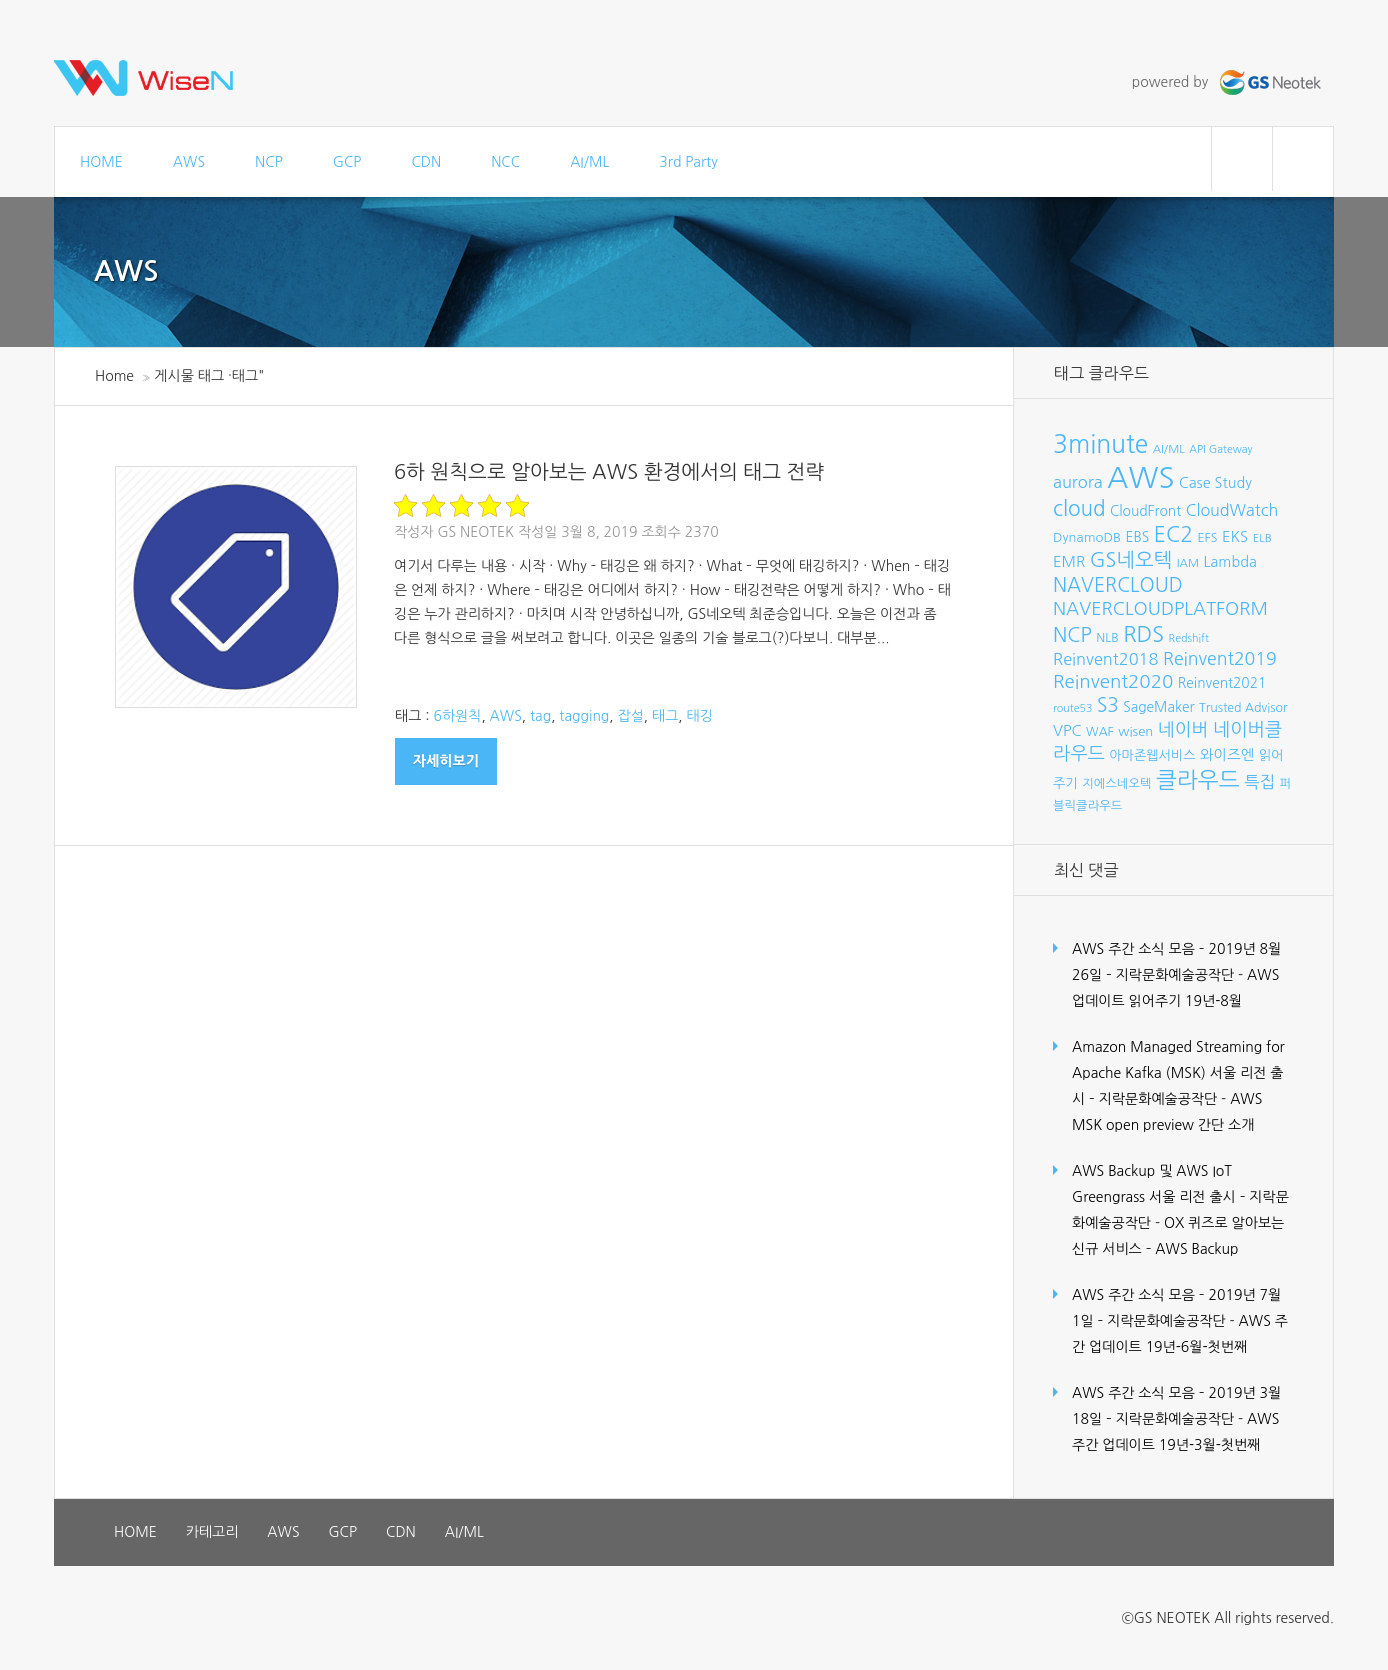  What do you see at coordinates (1188, 563) in the screenshot?
I see `IAM [IAM (7개 항목)]` at bounding box center [1188, 563].